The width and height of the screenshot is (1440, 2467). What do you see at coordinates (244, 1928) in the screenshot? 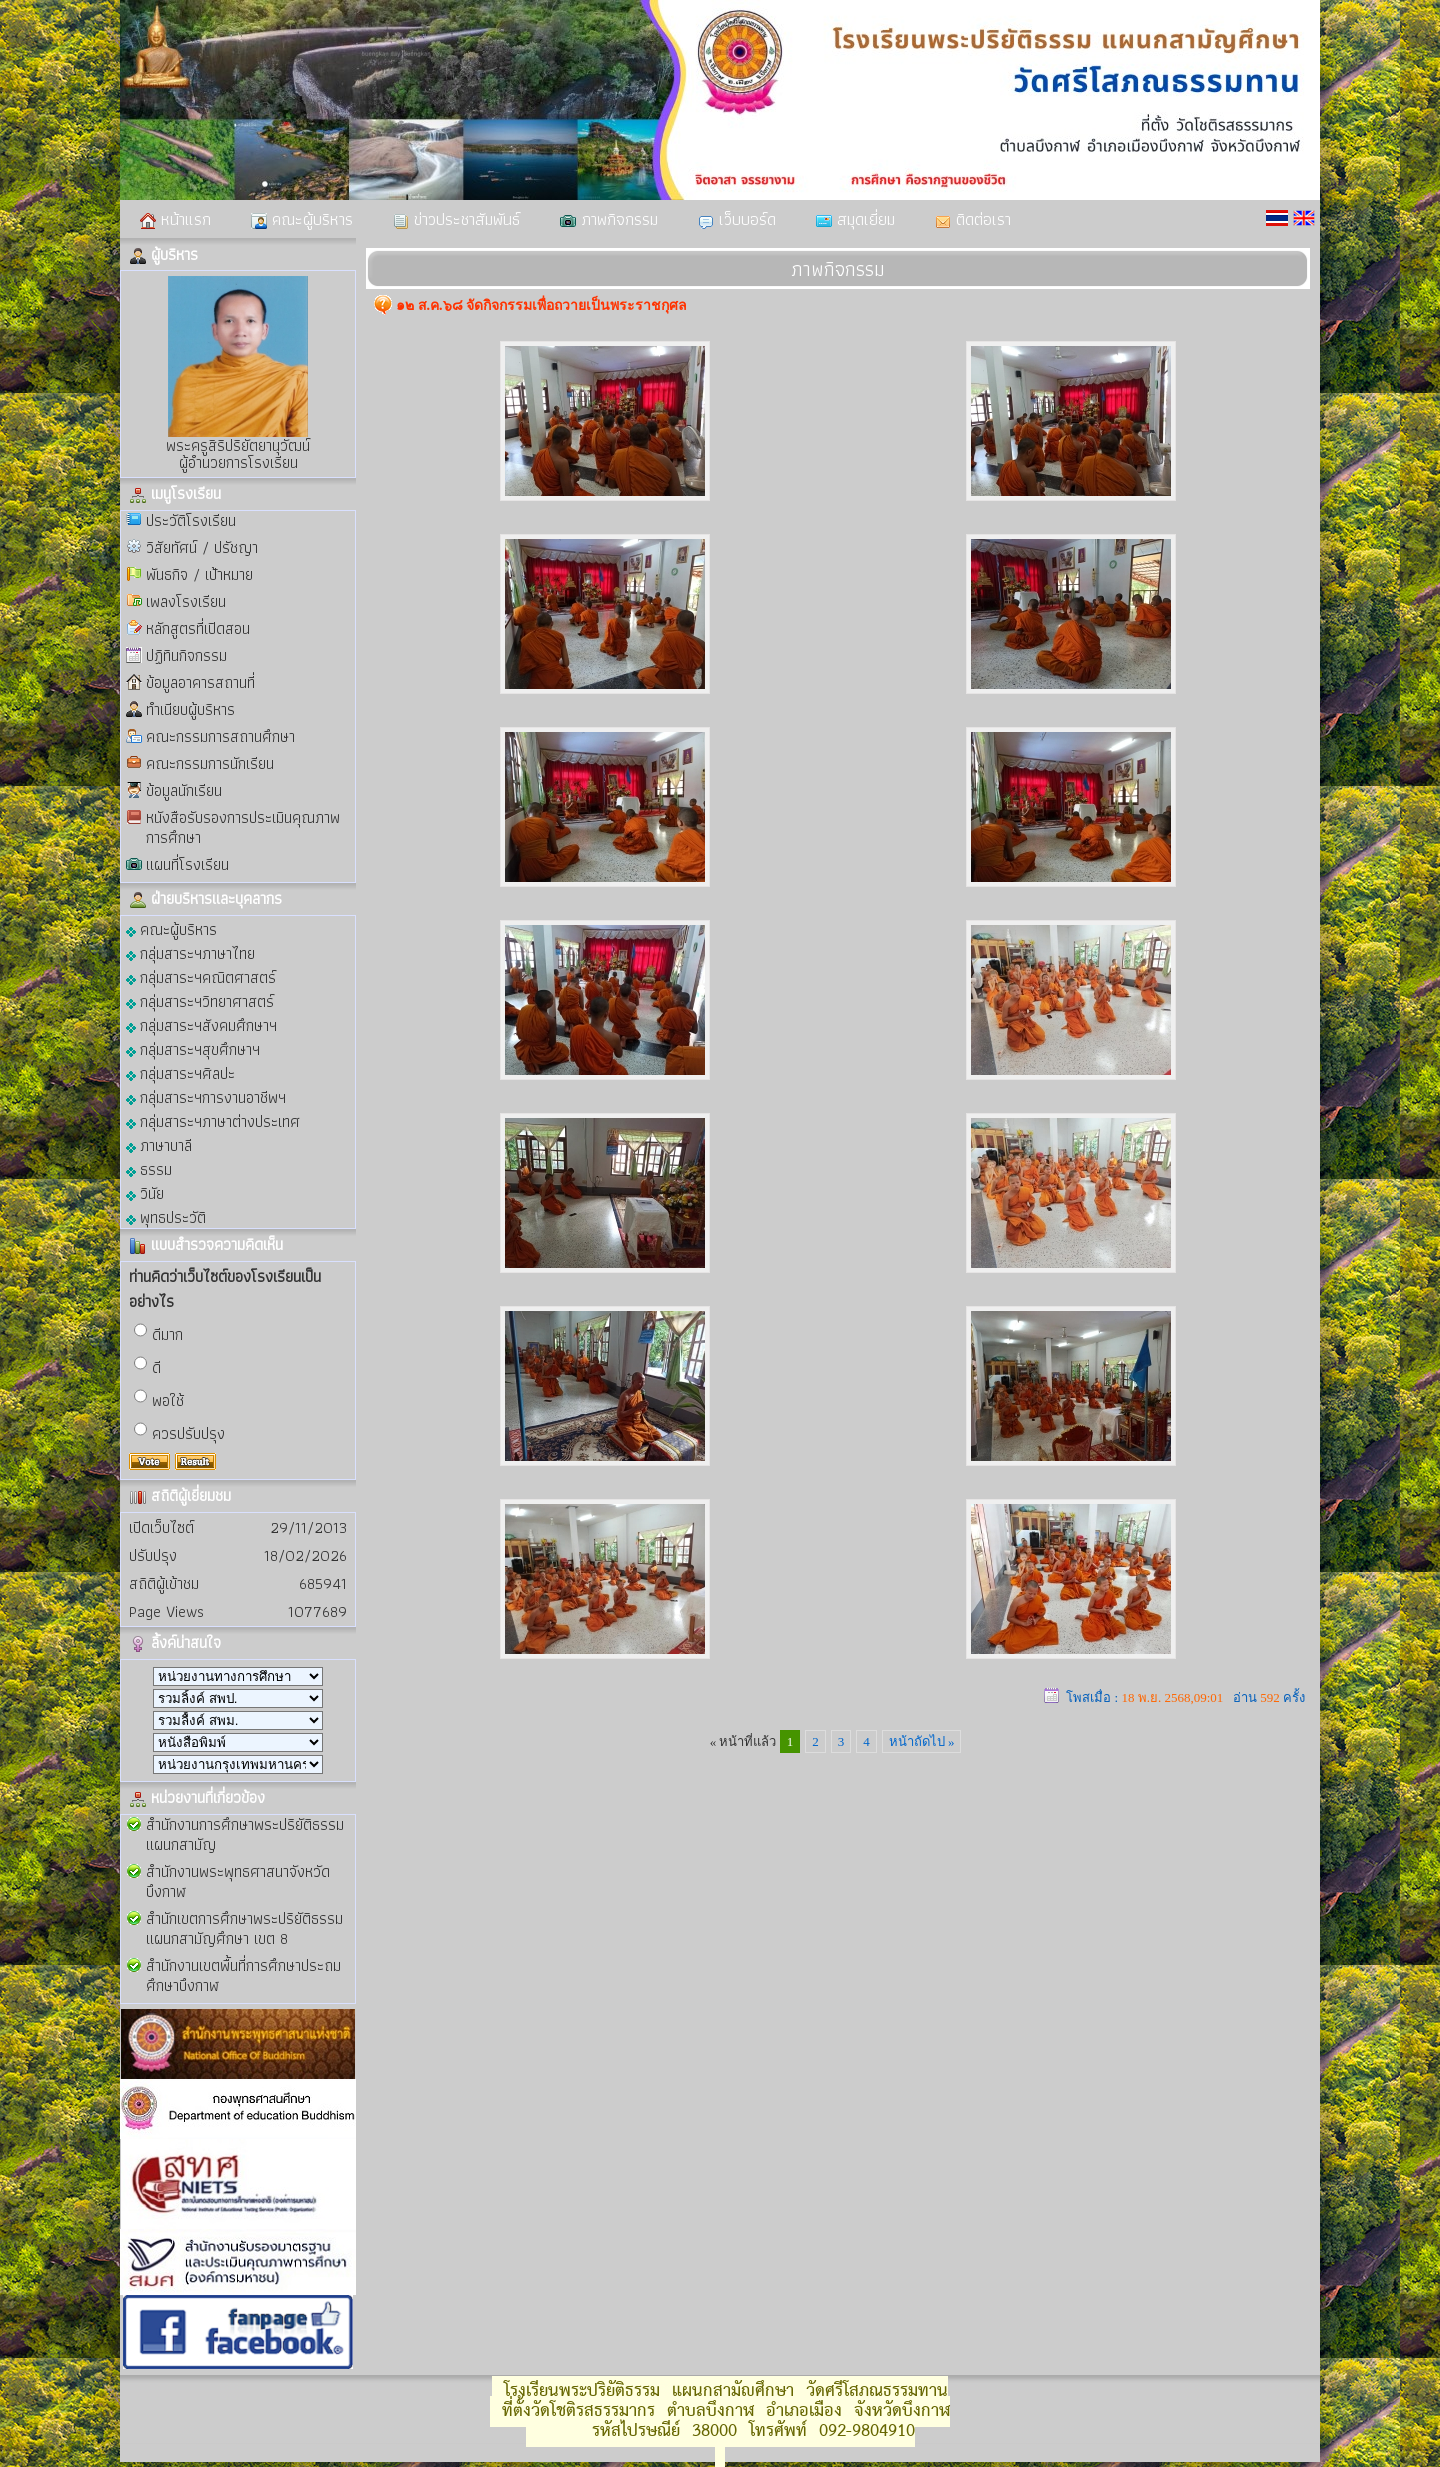
I see `สำนักเขตการศึกษาพระปริยัติธรรม แผนกสามัญศึกษา เขต 8` at bounding box center [244, 1928].